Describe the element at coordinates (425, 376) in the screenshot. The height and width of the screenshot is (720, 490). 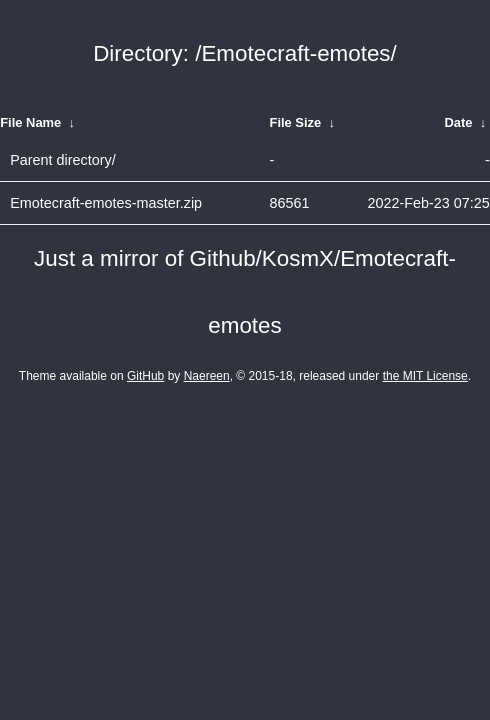
I see `the MIT License` at that location.